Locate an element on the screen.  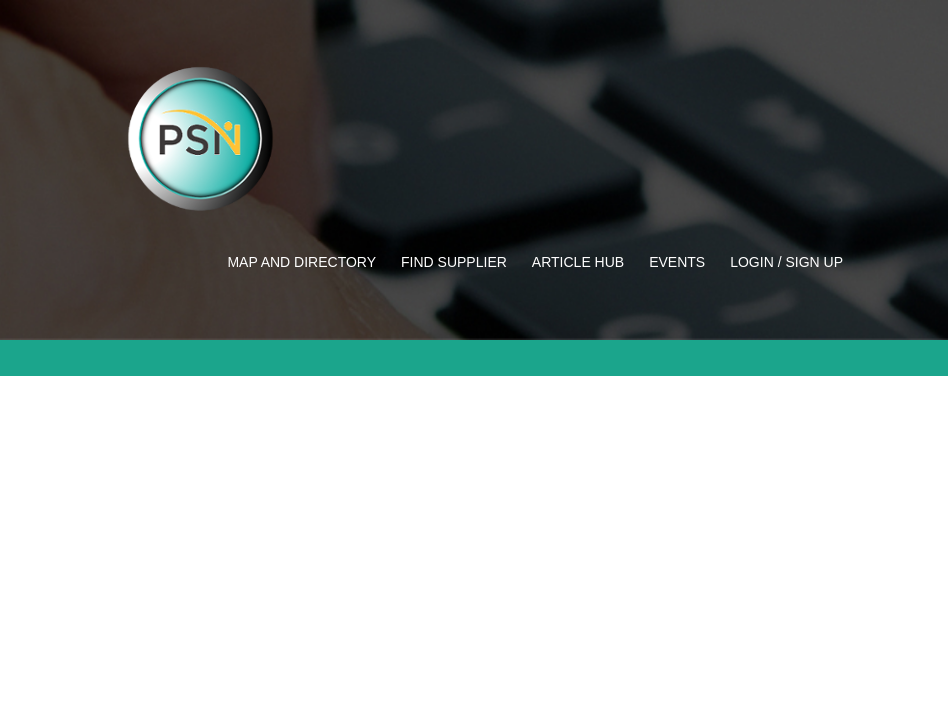
Events is located at coordinates (677, 262).